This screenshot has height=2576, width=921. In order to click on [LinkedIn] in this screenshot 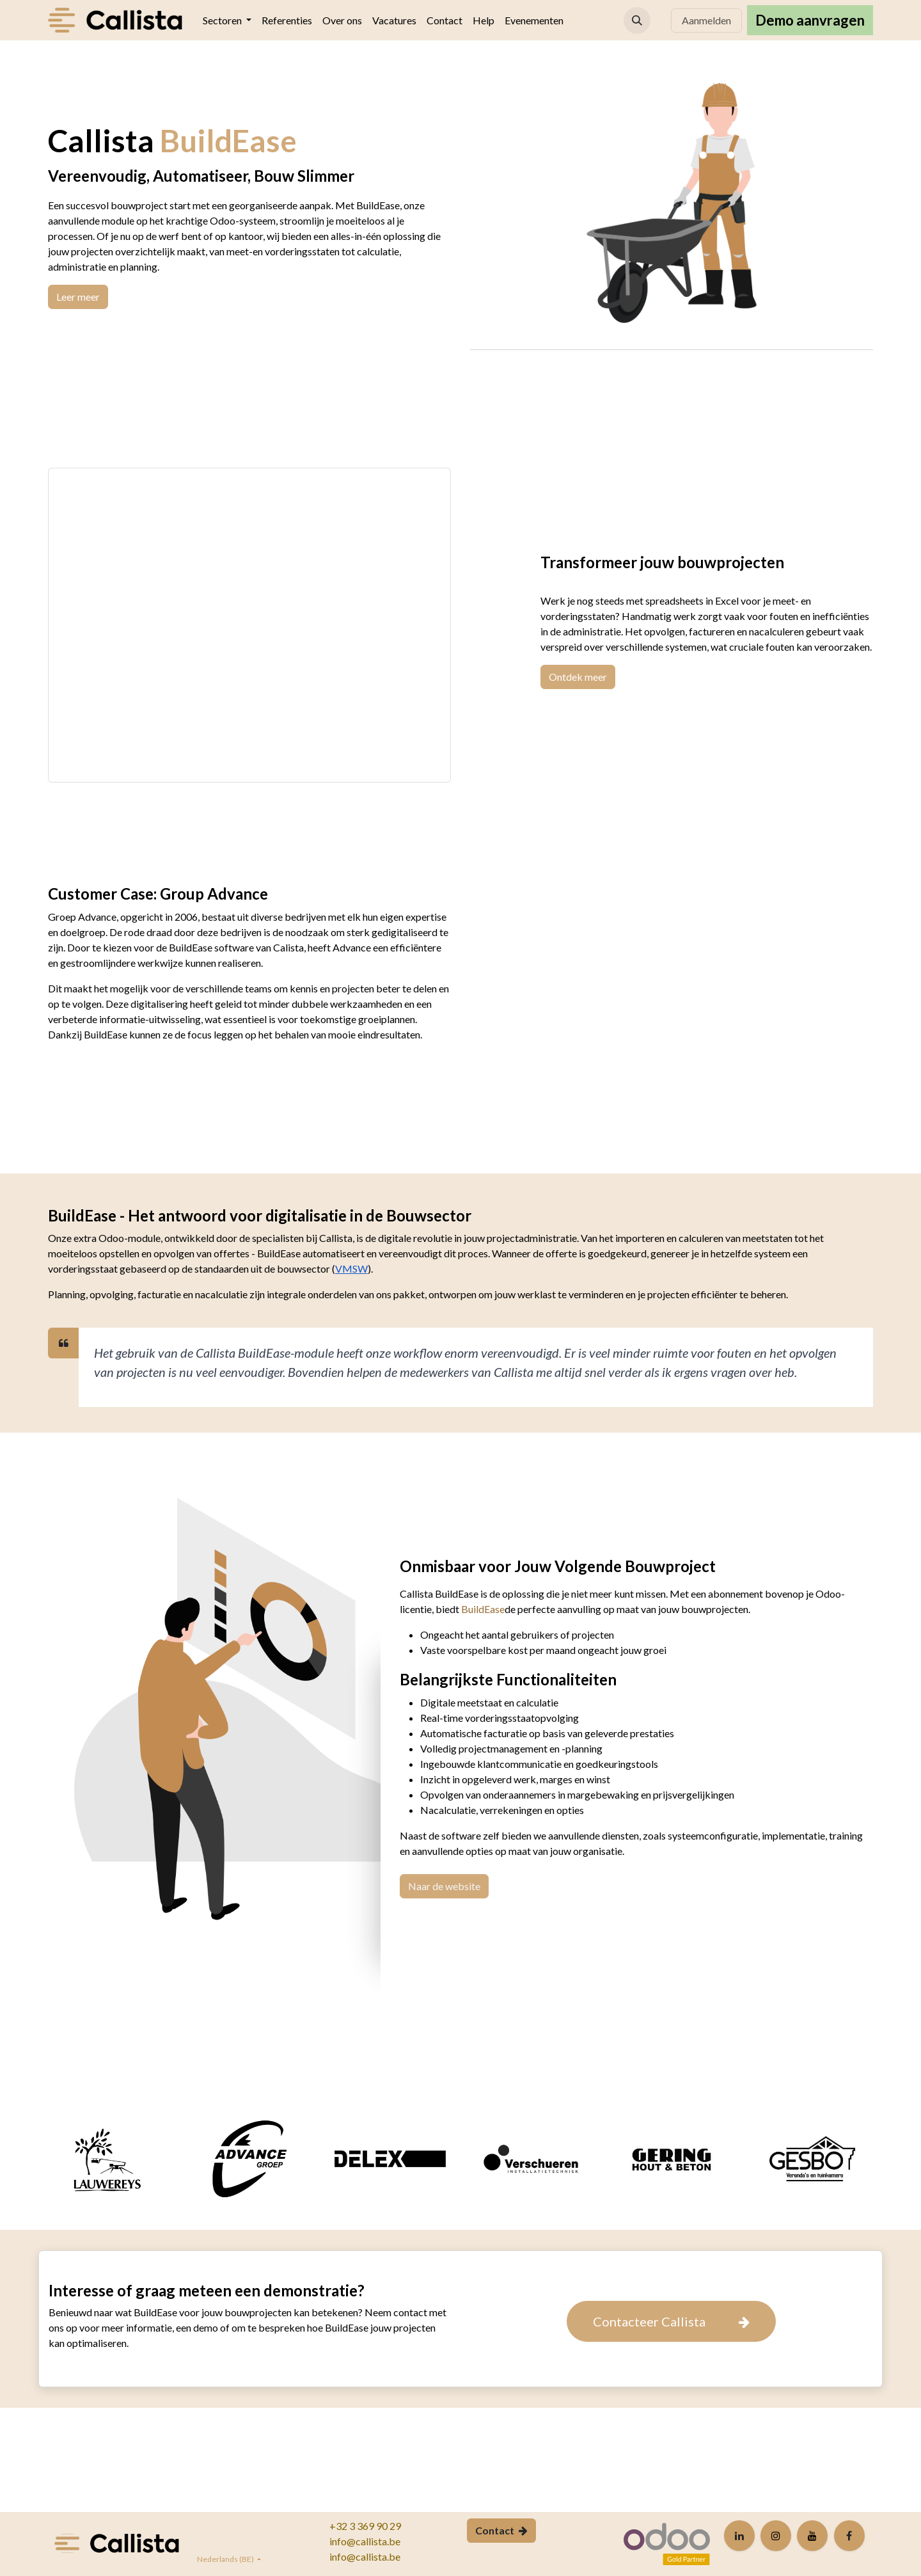, I will do `click(739, 2535)`.